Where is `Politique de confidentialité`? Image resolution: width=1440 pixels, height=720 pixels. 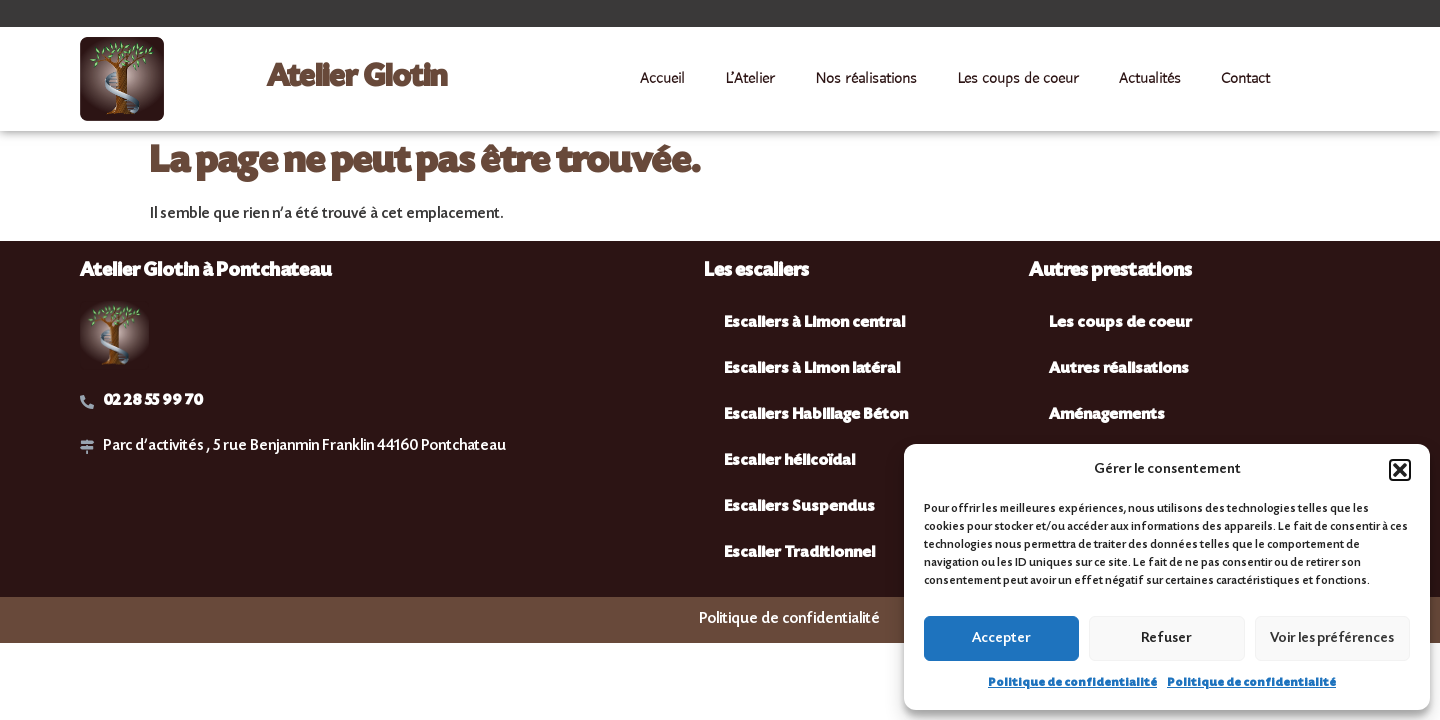 Politique de confidentialité is located at coordinates (1072, 683).